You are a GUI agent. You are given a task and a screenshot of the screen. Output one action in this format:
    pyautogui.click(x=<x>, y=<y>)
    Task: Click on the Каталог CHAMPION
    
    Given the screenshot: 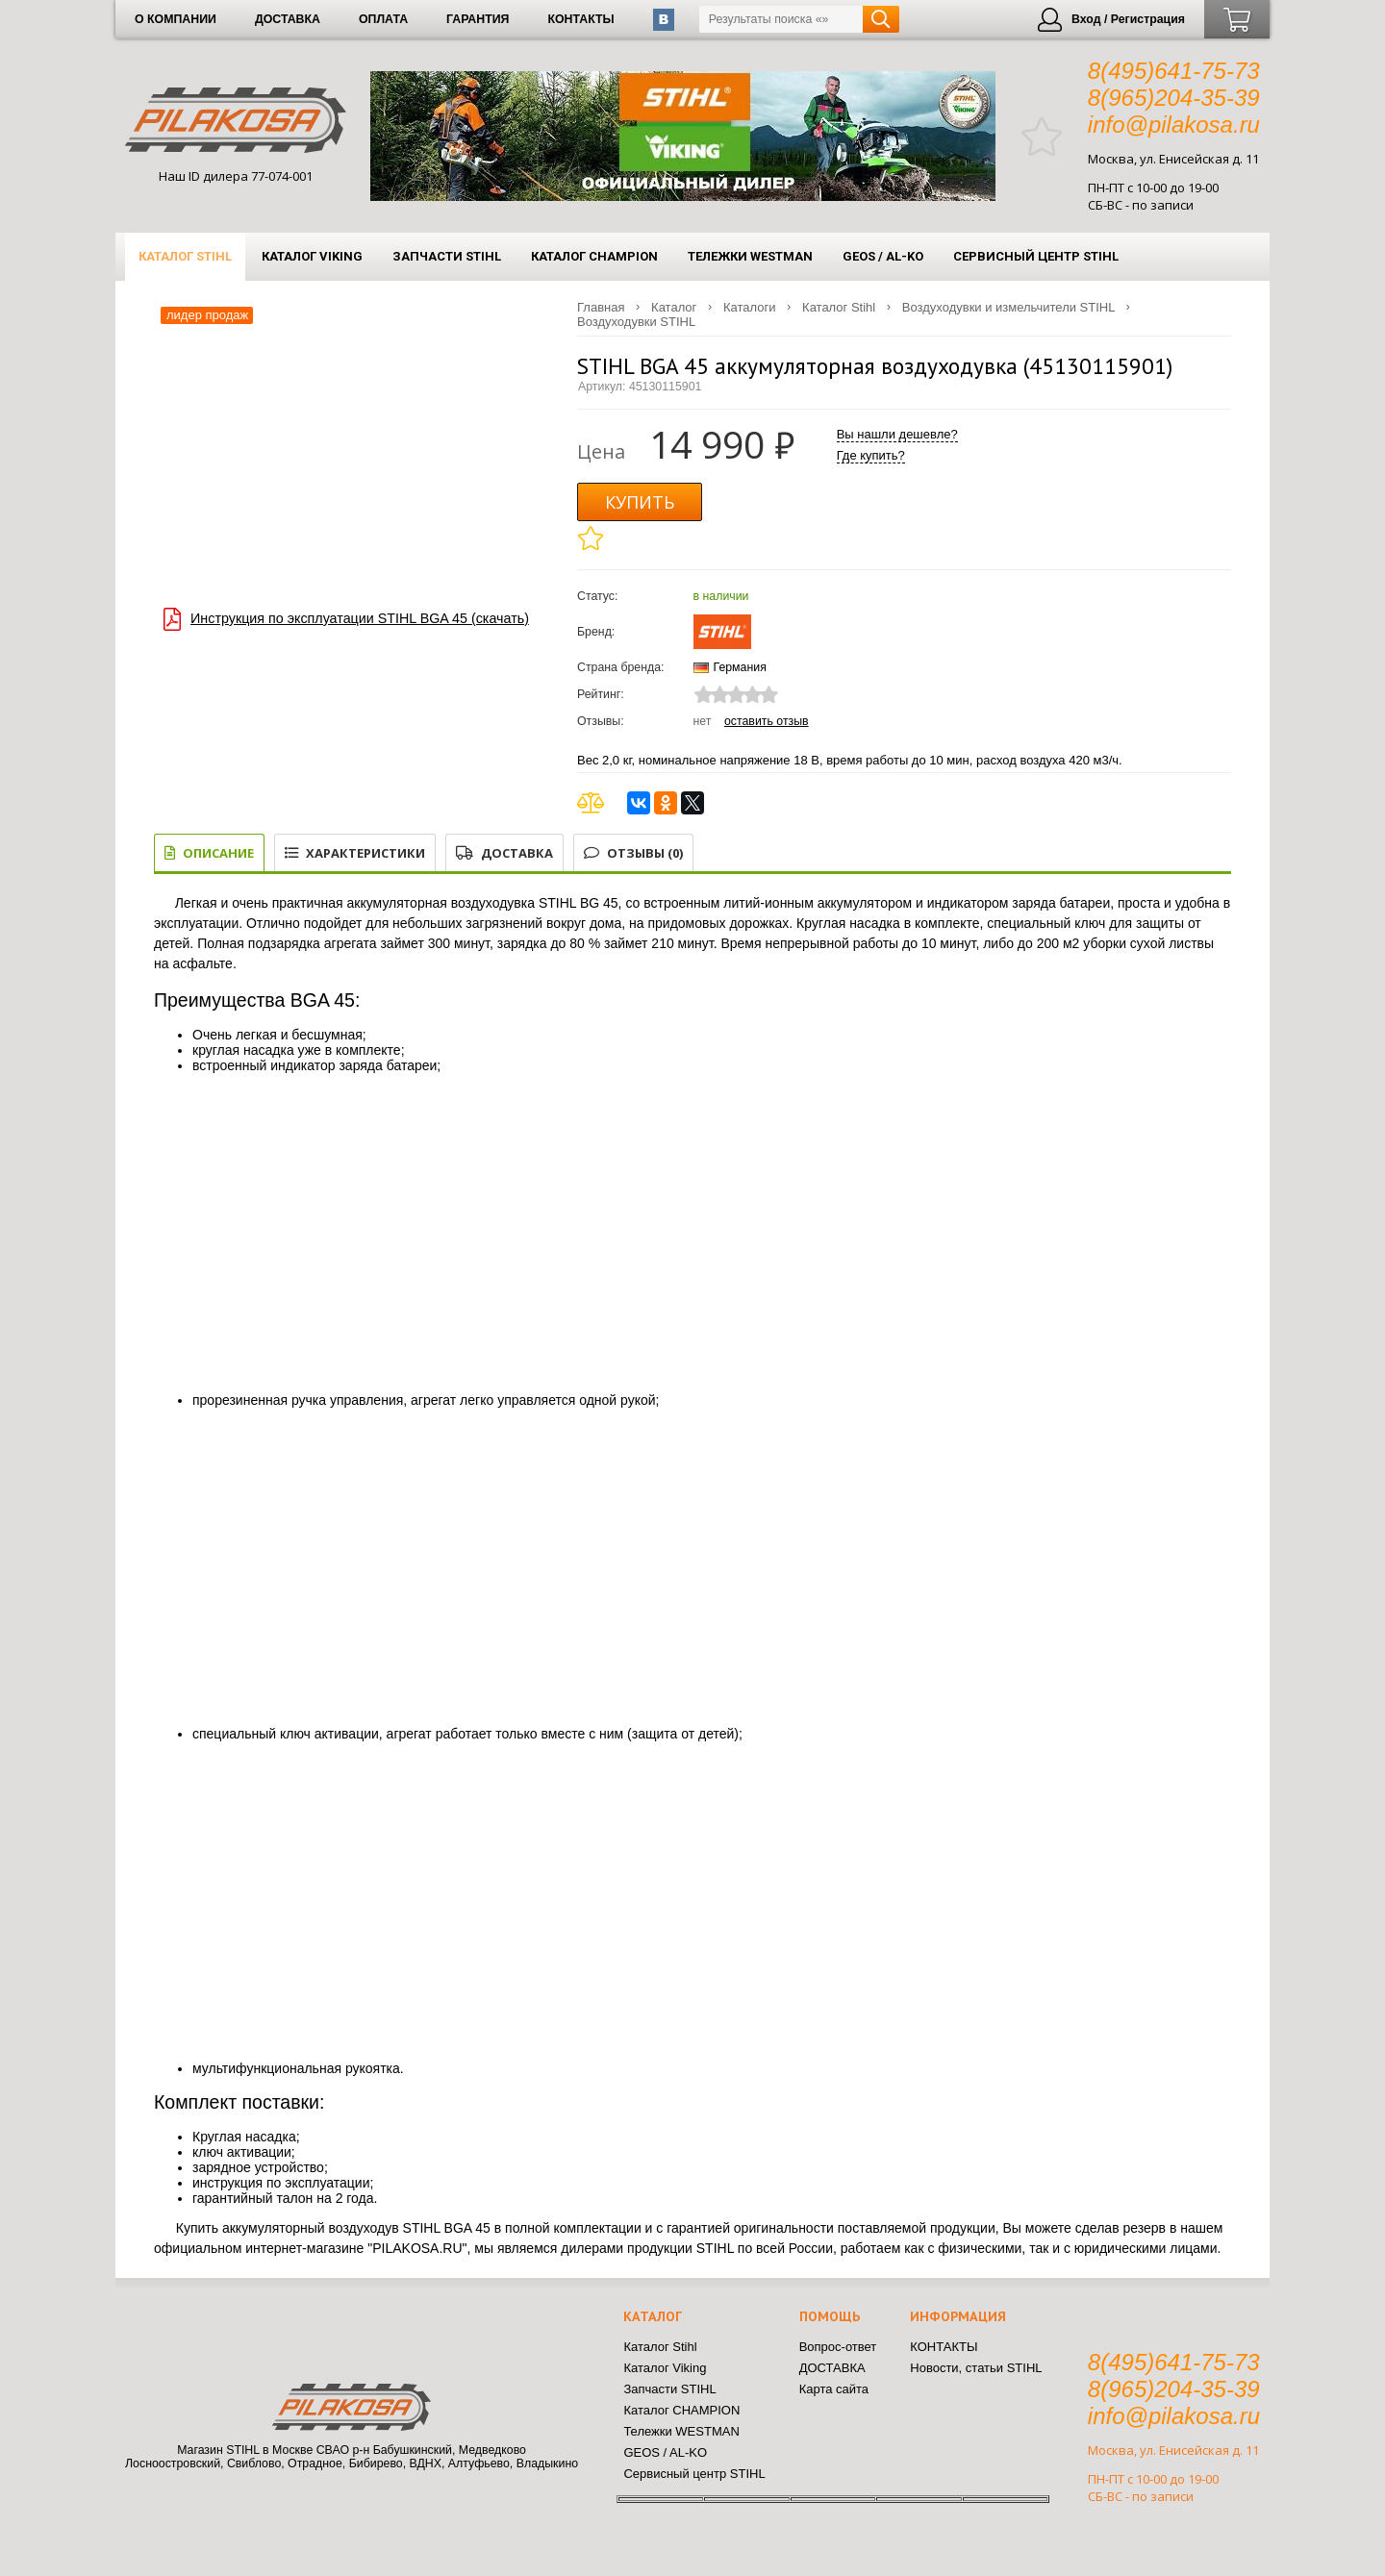 What is the action you would take?
    pyautogui.click(x=594, y=256)
    